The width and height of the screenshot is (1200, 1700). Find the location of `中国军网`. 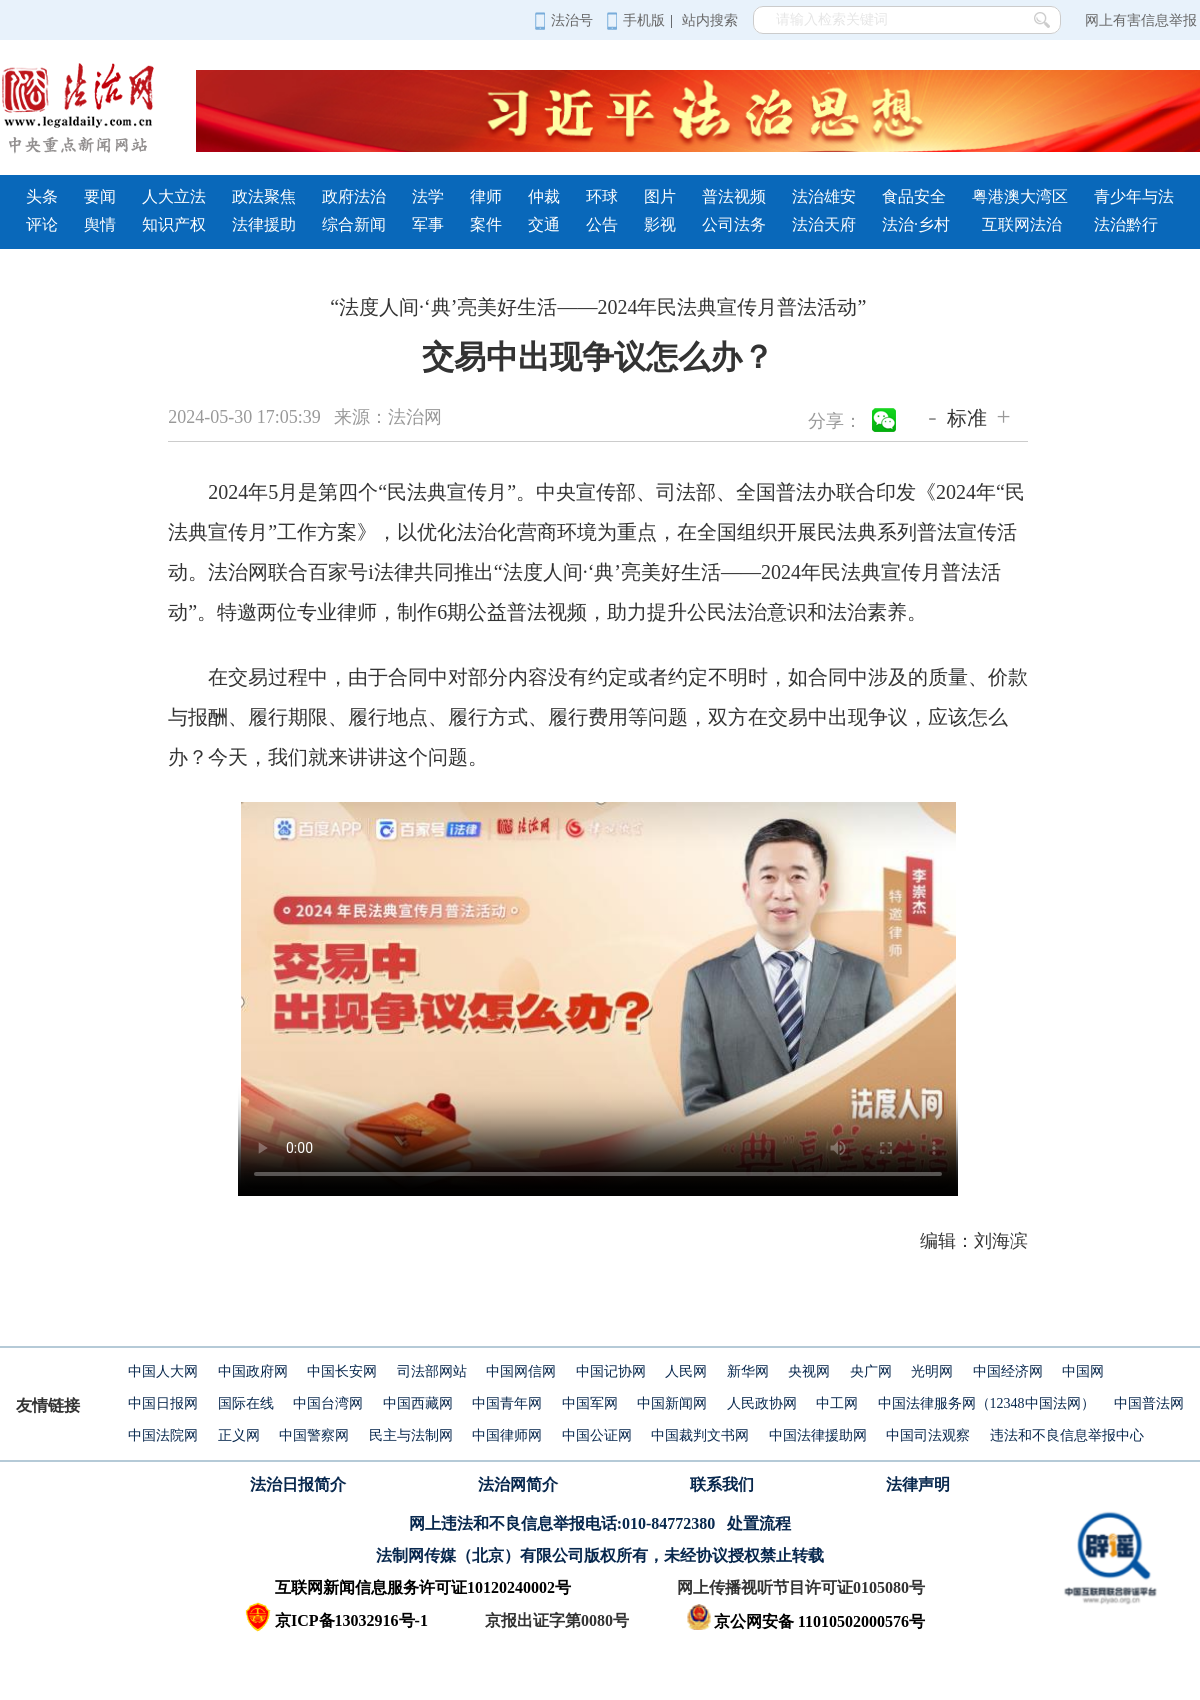

中国军网 is located at coordinates (590, 1403).